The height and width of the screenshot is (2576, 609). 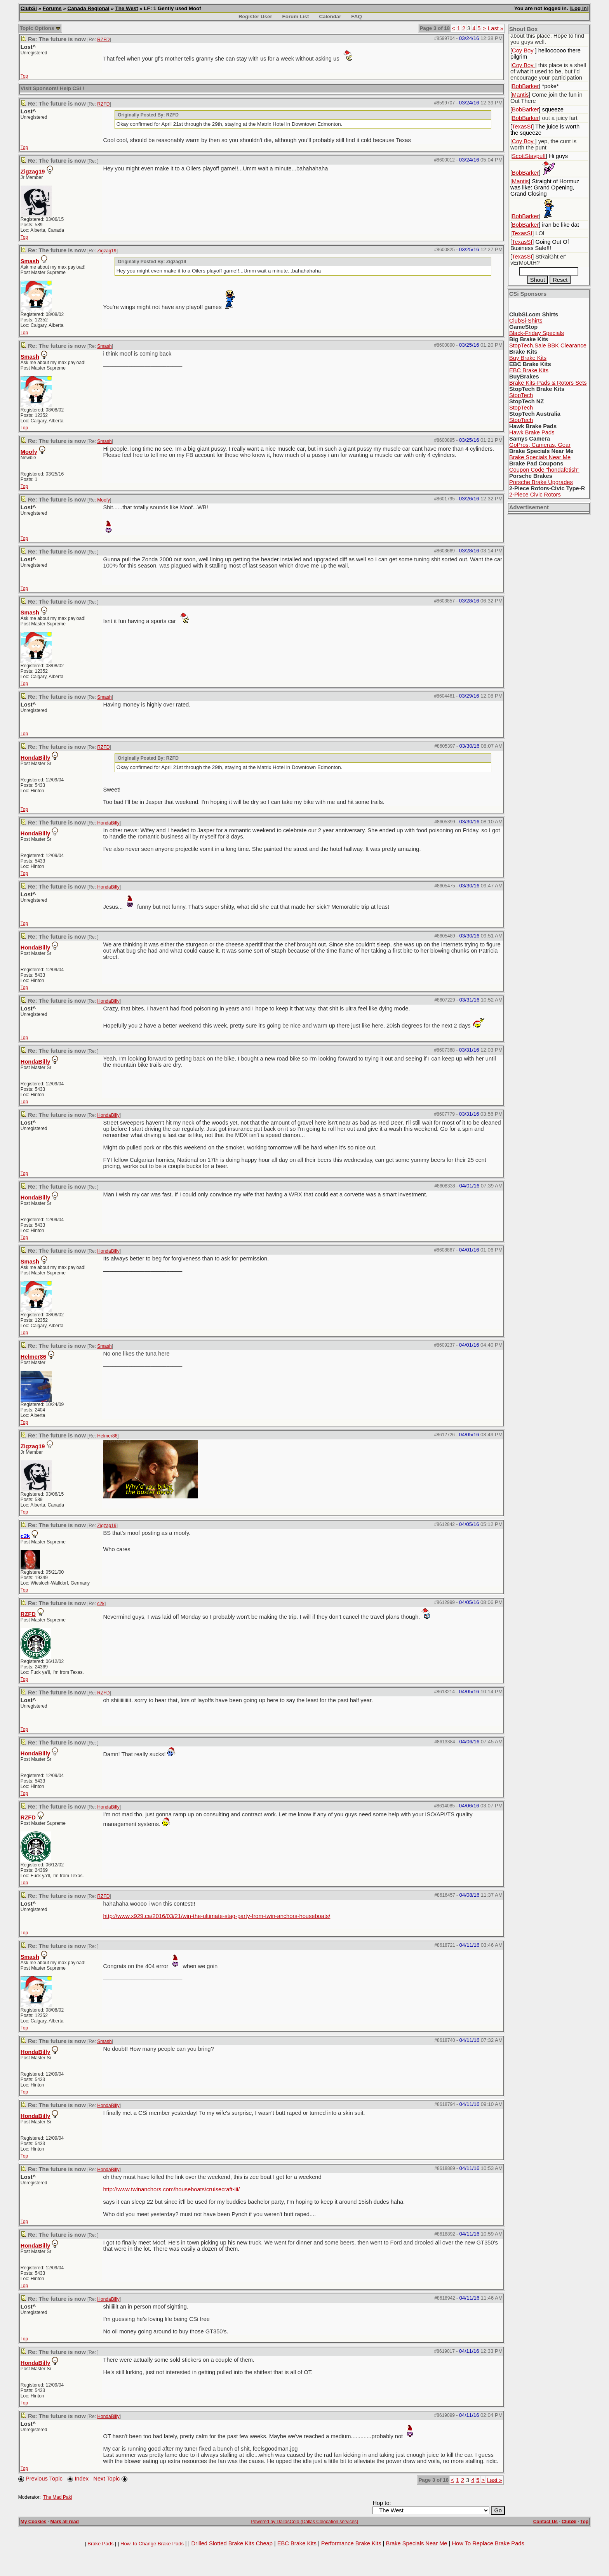 I want to click on StopTech.Sale BBK Clearance, so click(x=547, y=345).